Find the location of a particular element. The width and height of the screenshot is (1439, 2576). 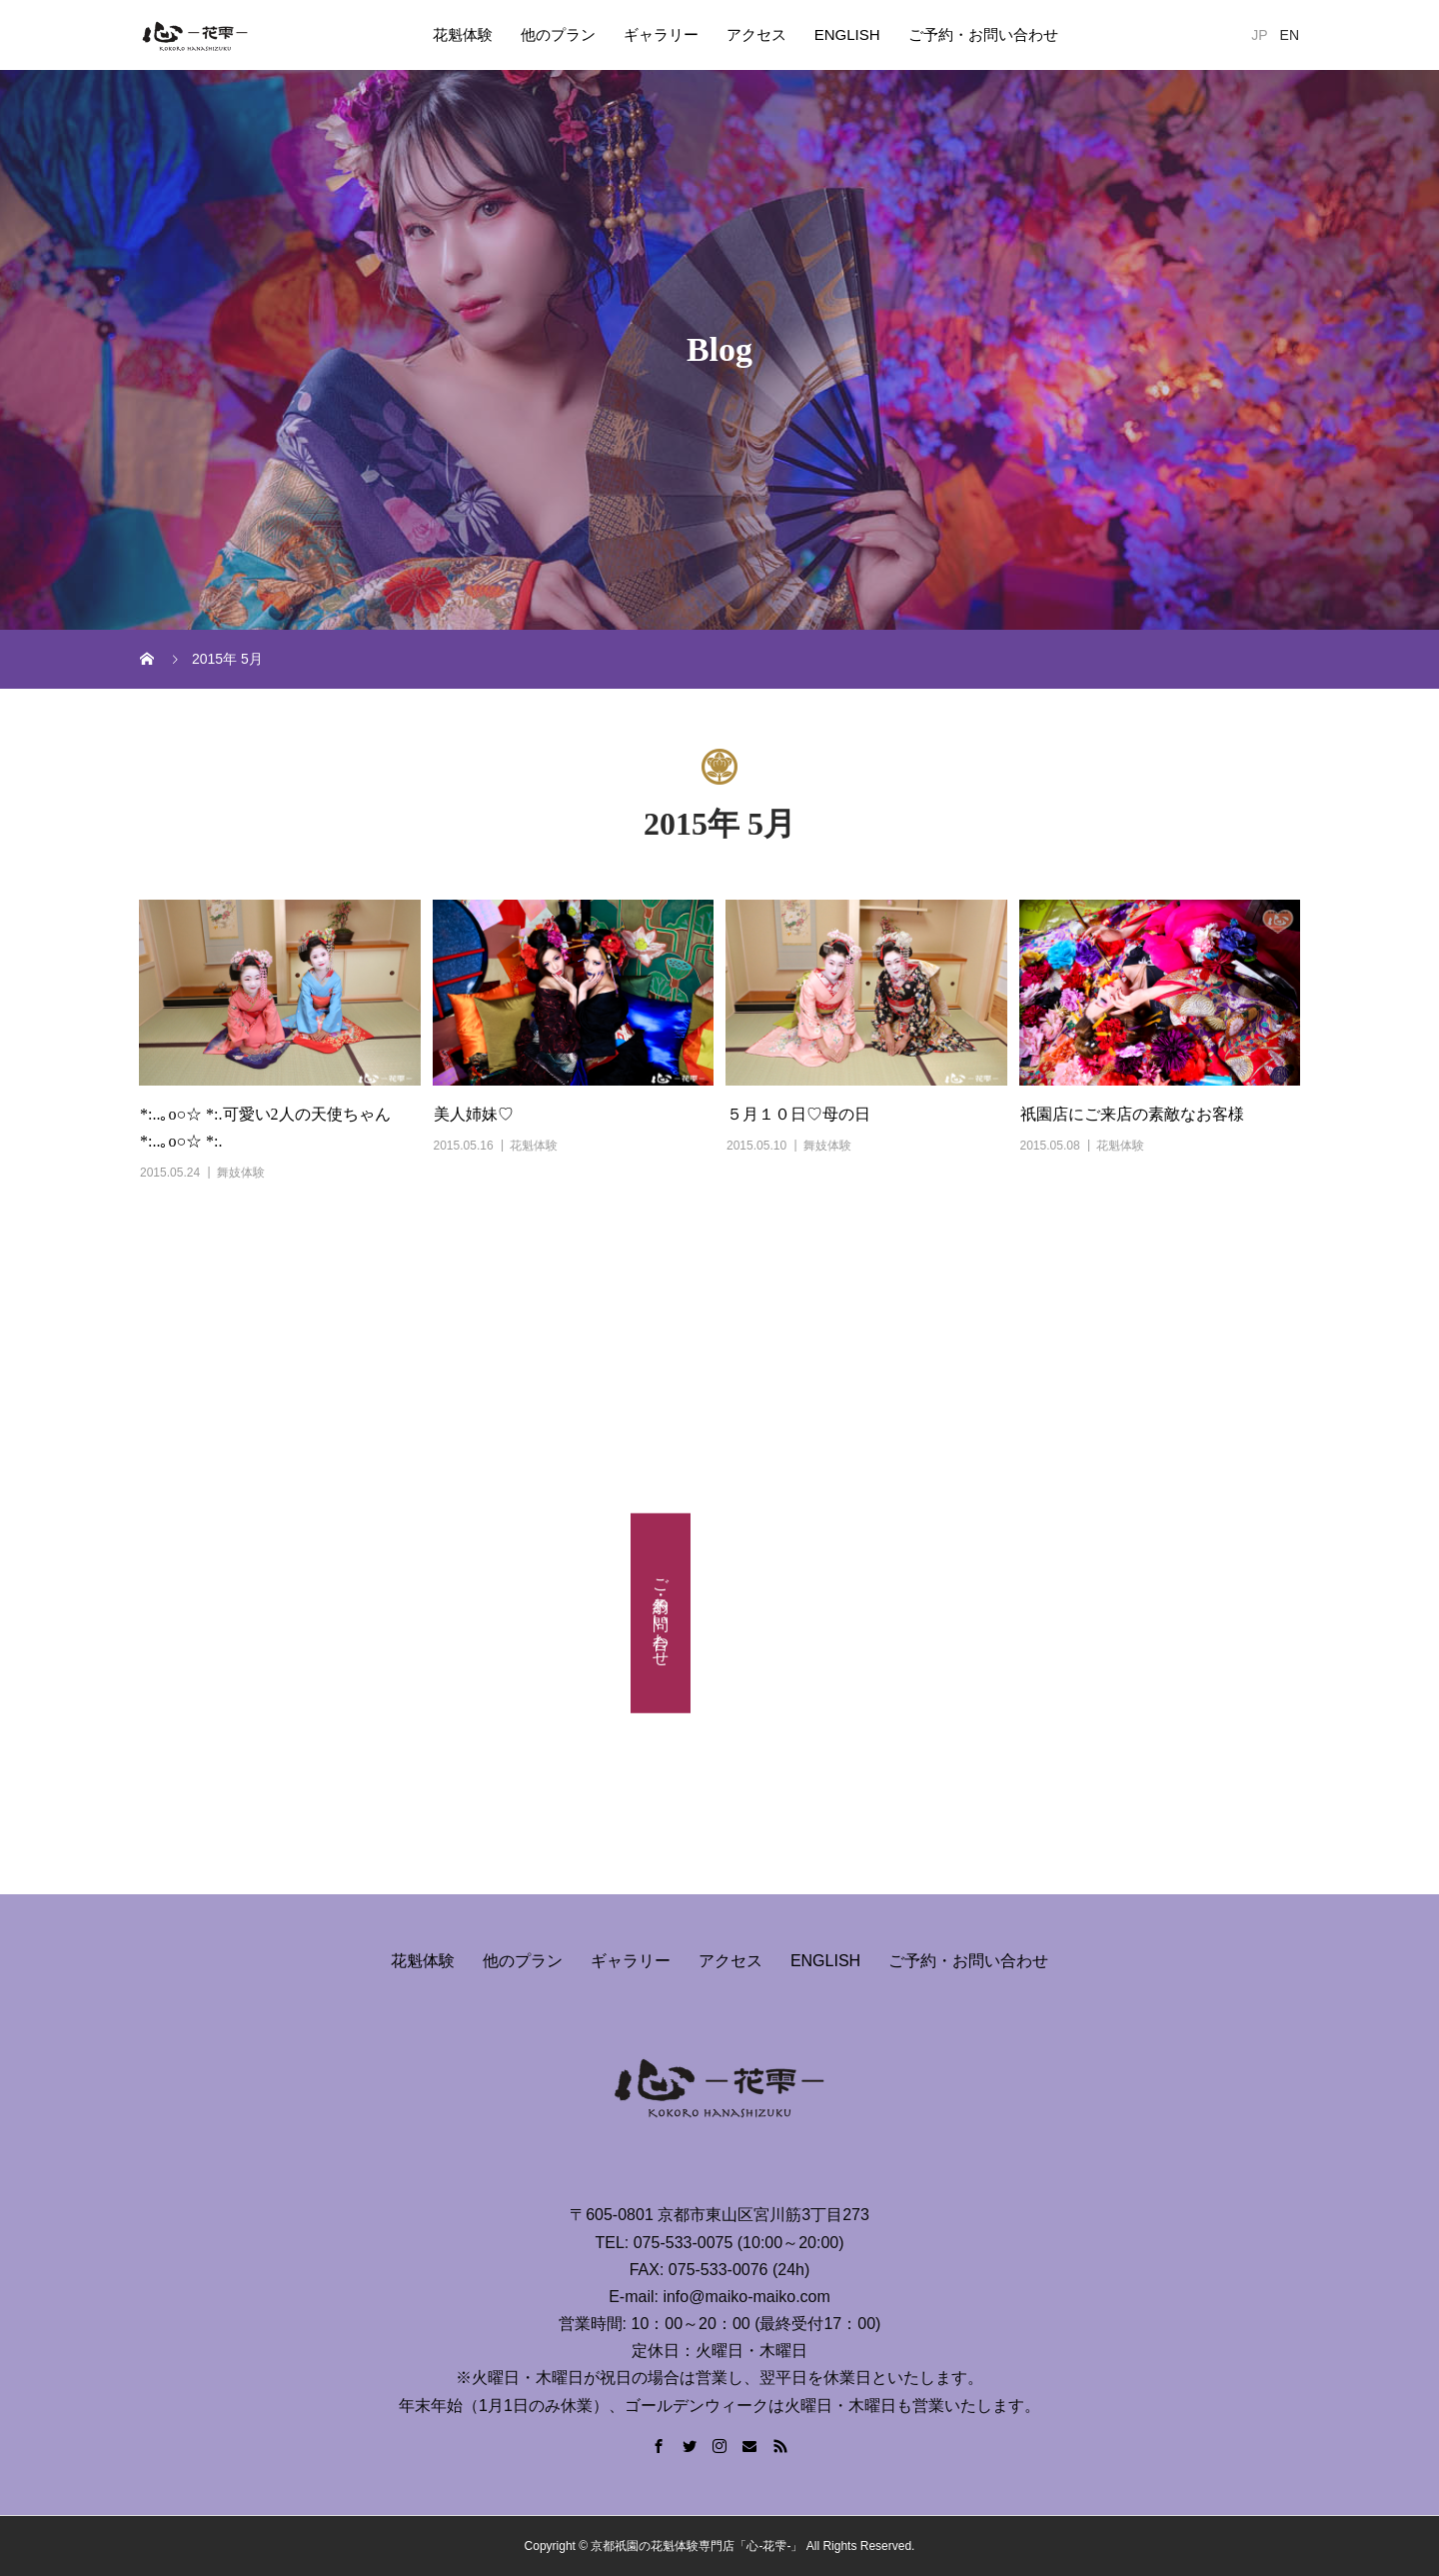

ENGLISH is located at coordinates (847, 34).